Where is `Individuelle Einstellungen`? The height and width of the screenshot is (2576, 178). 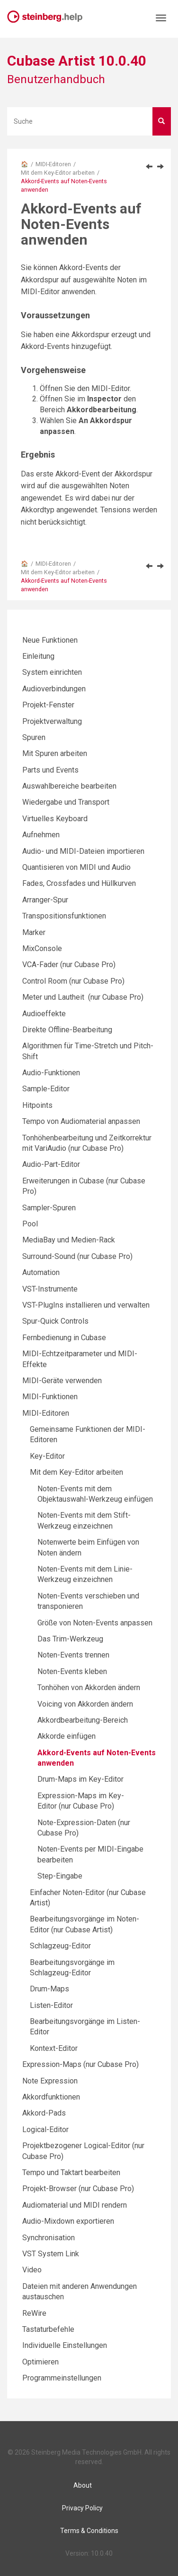
Individuelle Einstellungen is located at coordinates (64, 2345).